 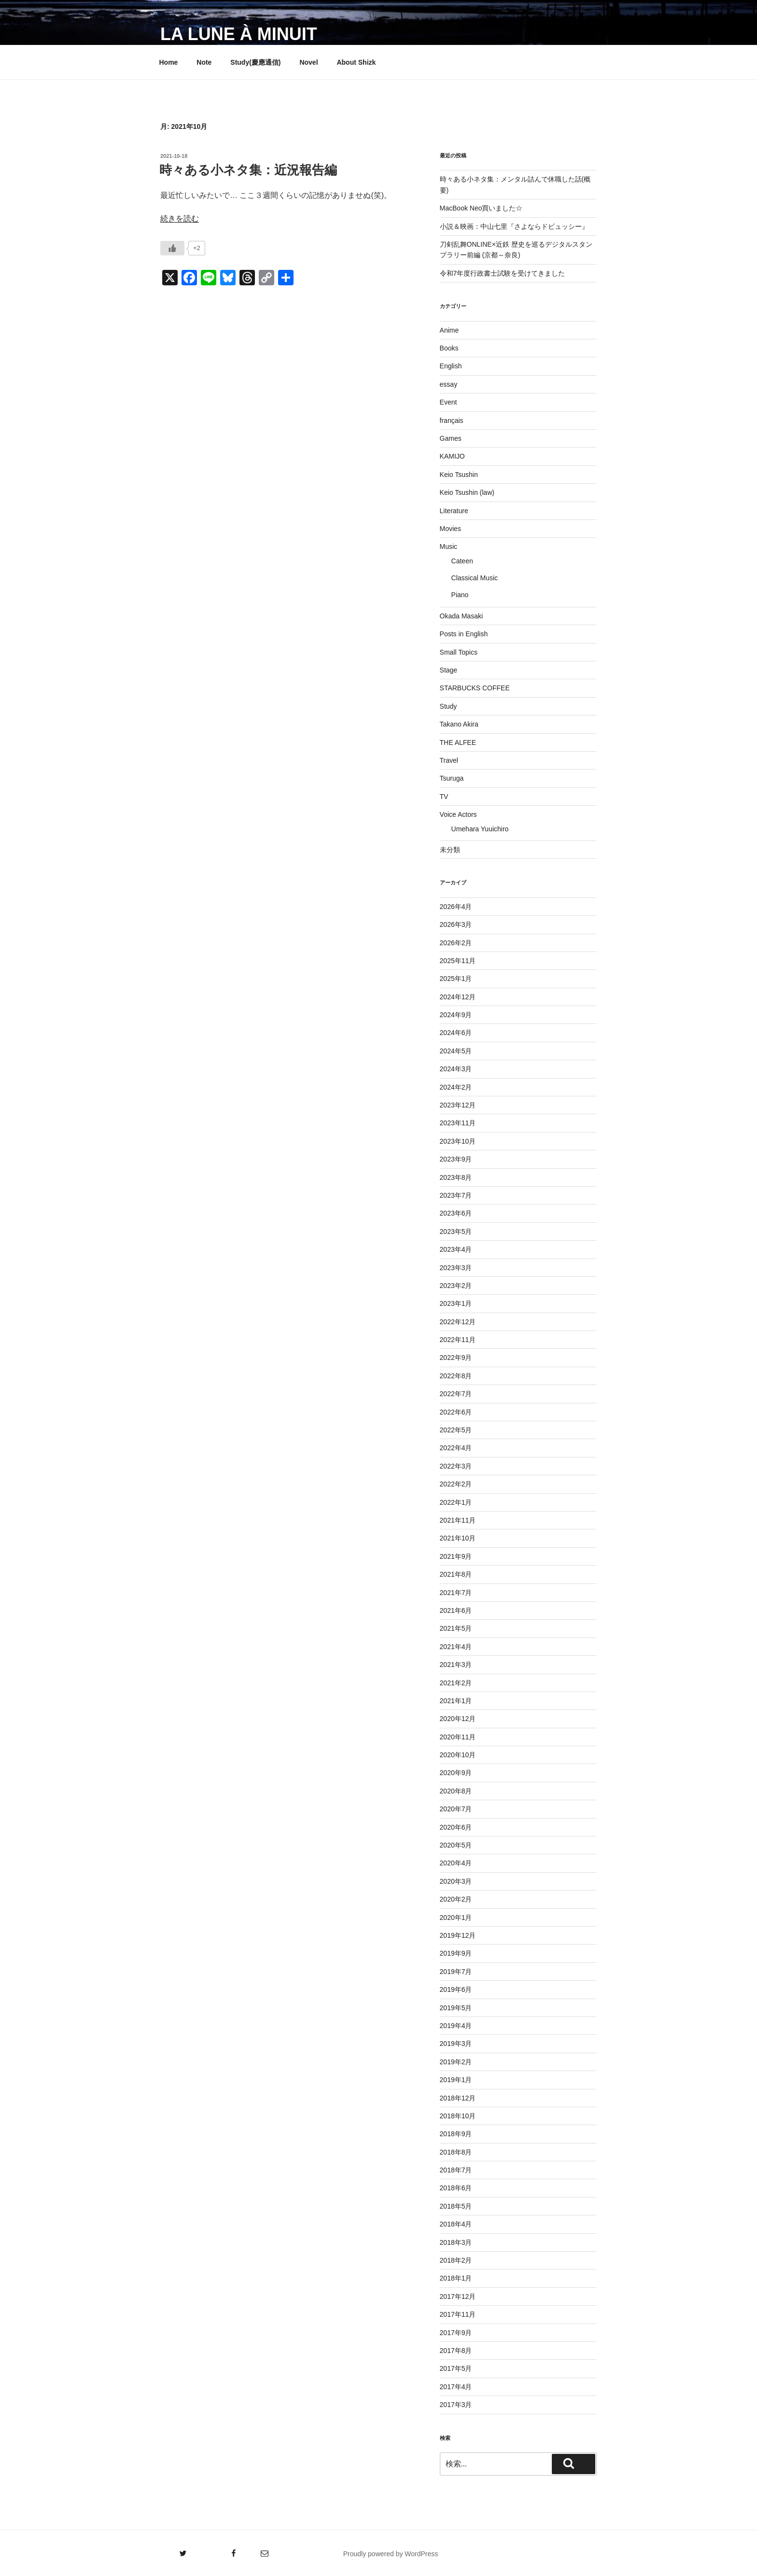 What do you see at coordinates (458, 1538) in the screenshot?
I see `2021年10月` at bounding box center [458, 1538].